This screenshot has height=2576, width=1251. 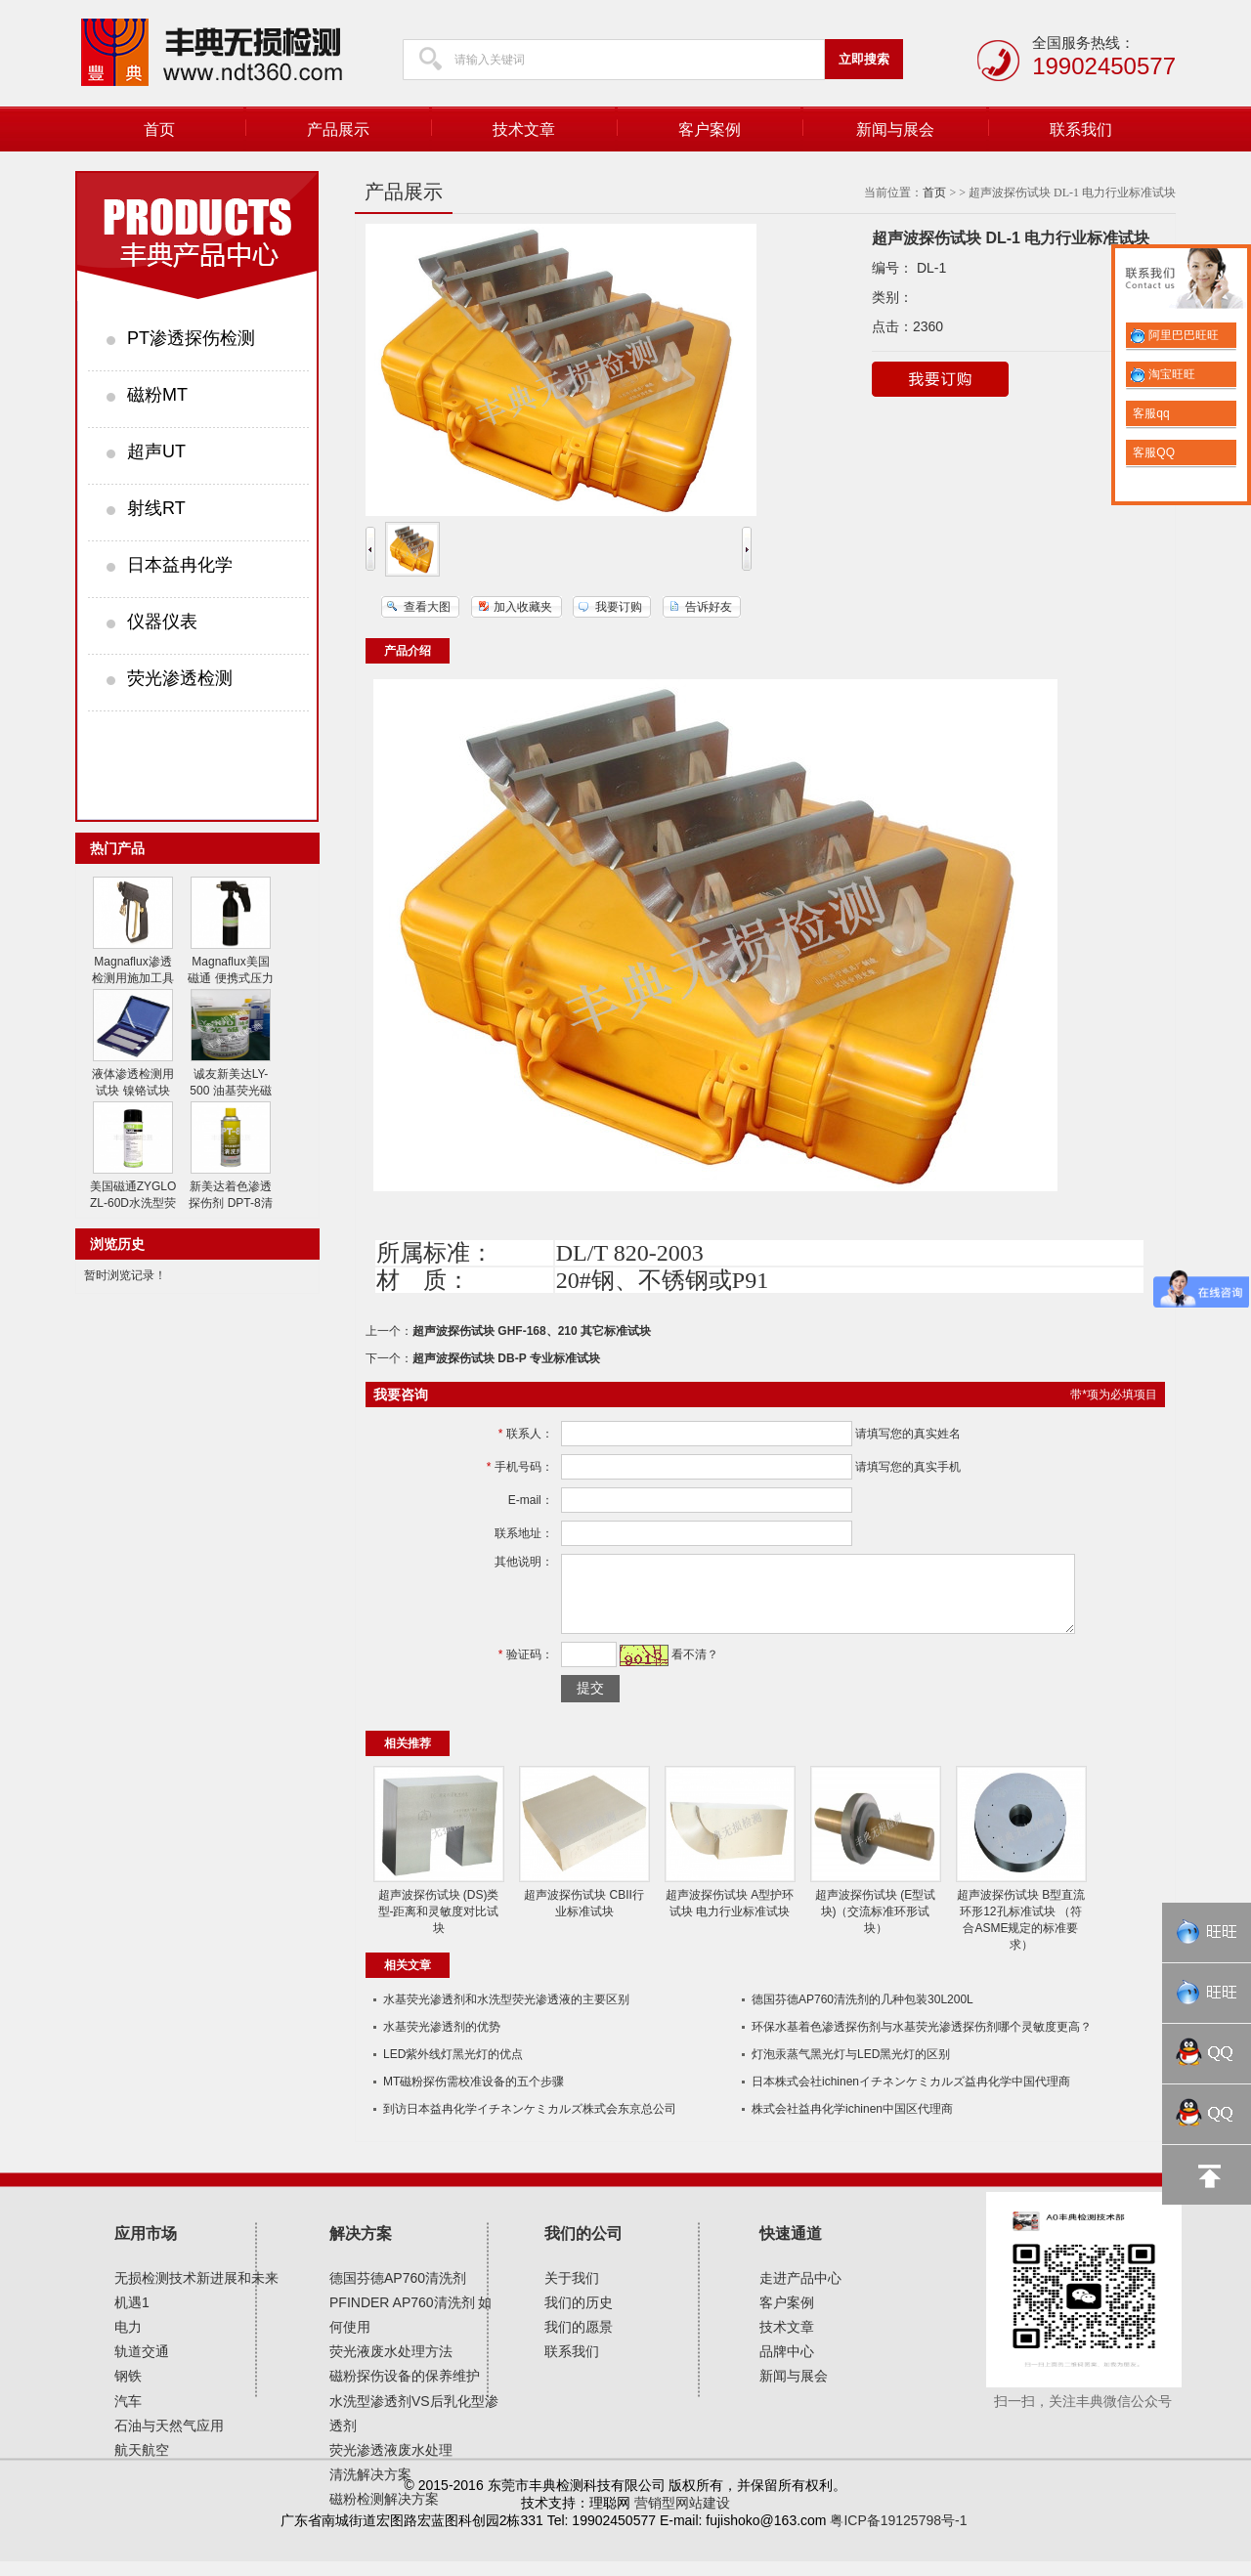 I want to click on 粤ICP备19125798号-1, so click(x=898, y=2535).